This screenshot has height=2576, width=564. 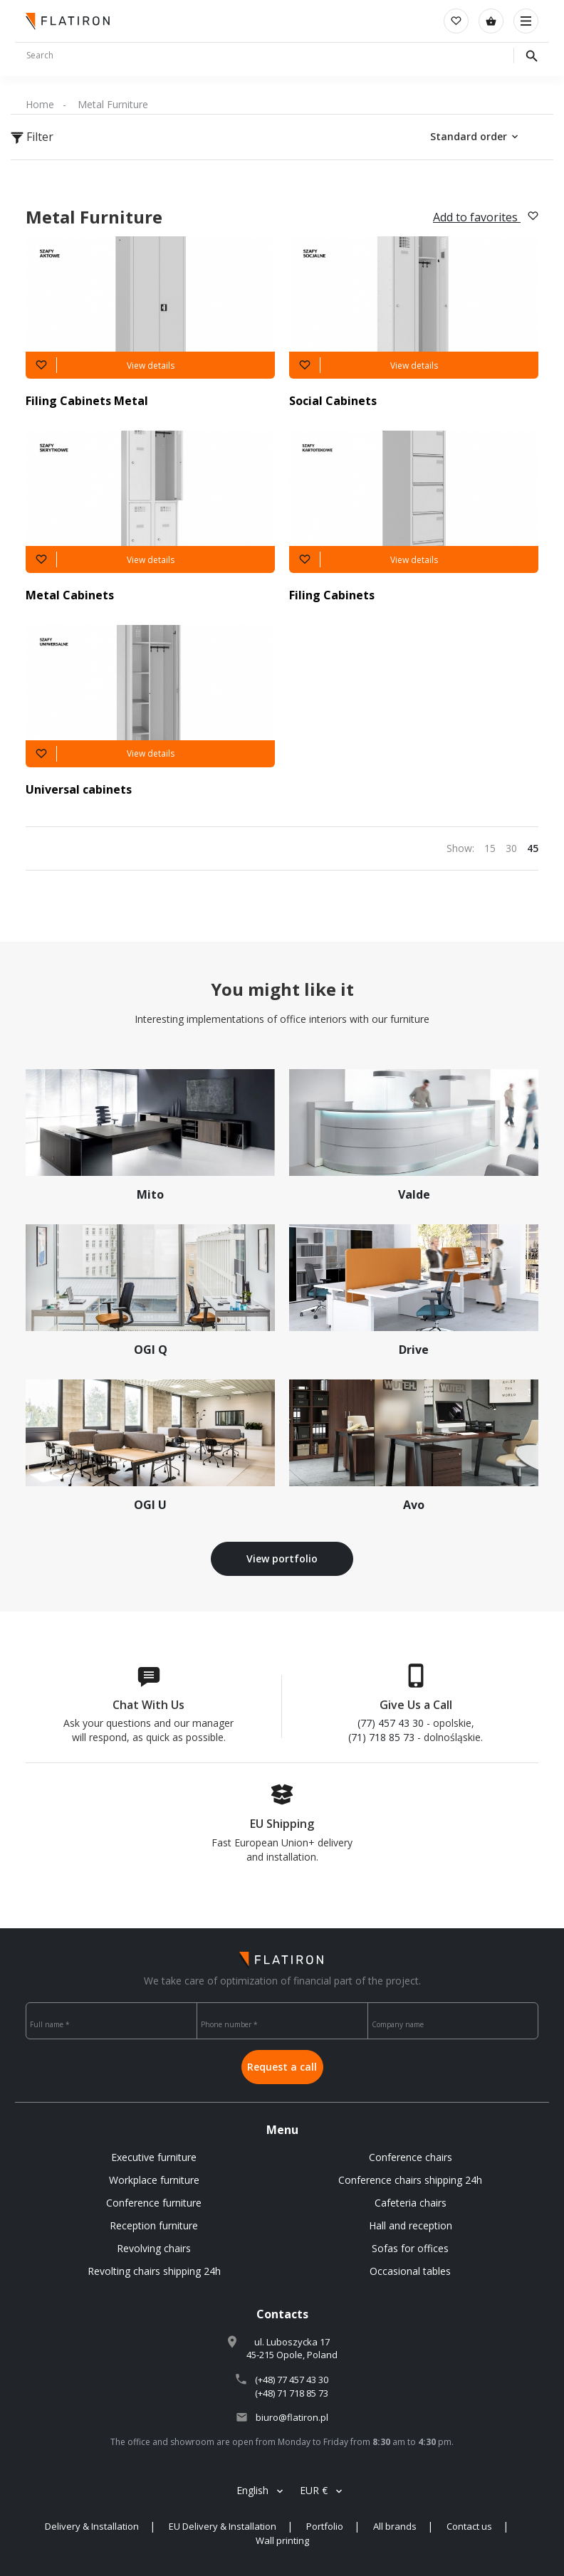 I want to click on All brands, so click(x=395, y=2526).